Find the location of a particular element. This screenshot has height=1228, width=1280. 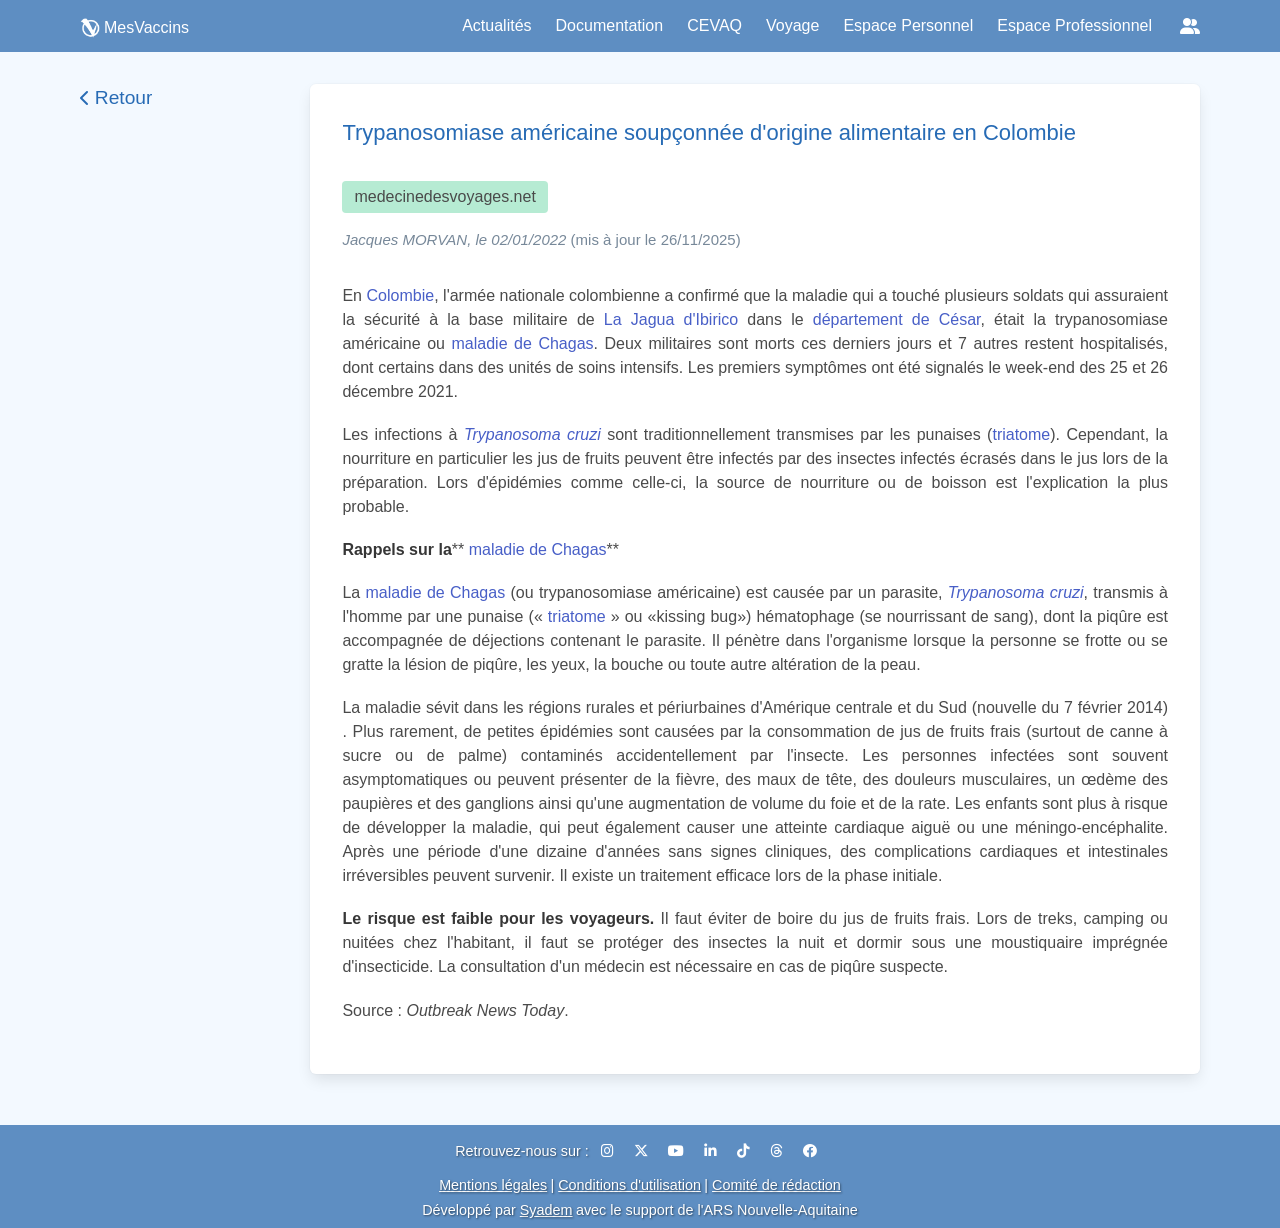

Conditions d'utilisation is located at coordinates (629, 1185).